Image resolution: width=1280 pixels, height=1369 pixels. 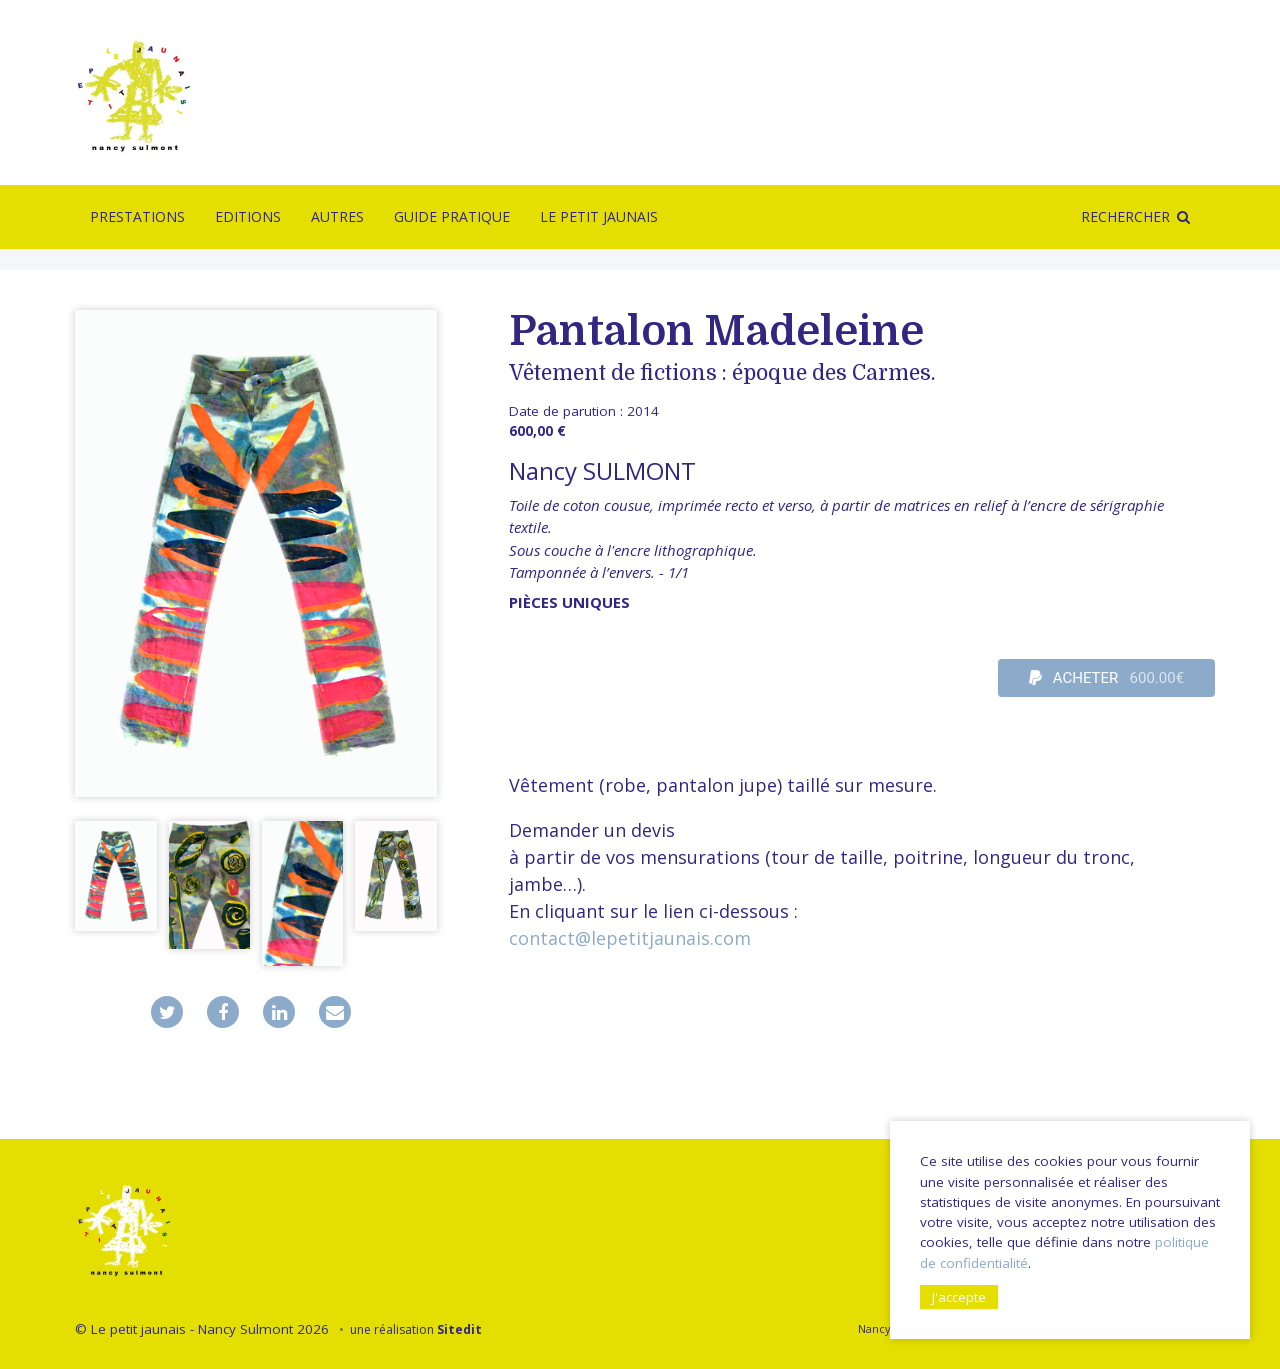 What do you see at coordinates (337, 216) in the screenshot?
I see `Autres` at bounding box center [337, 216].